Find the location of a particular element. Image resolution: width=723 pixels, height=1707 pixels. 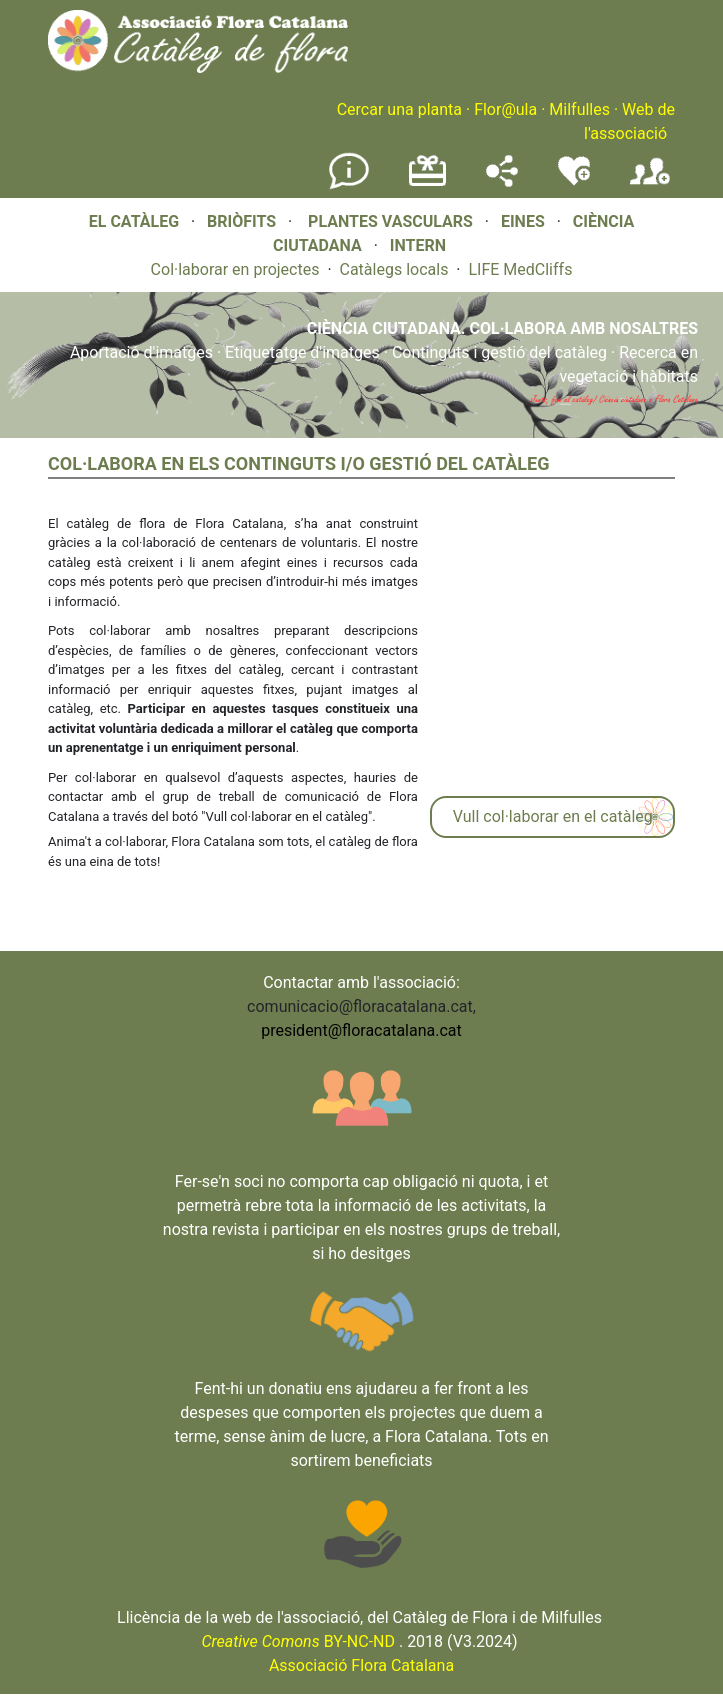

Associació Flora Catalana is located at coordinates (361, 1665).